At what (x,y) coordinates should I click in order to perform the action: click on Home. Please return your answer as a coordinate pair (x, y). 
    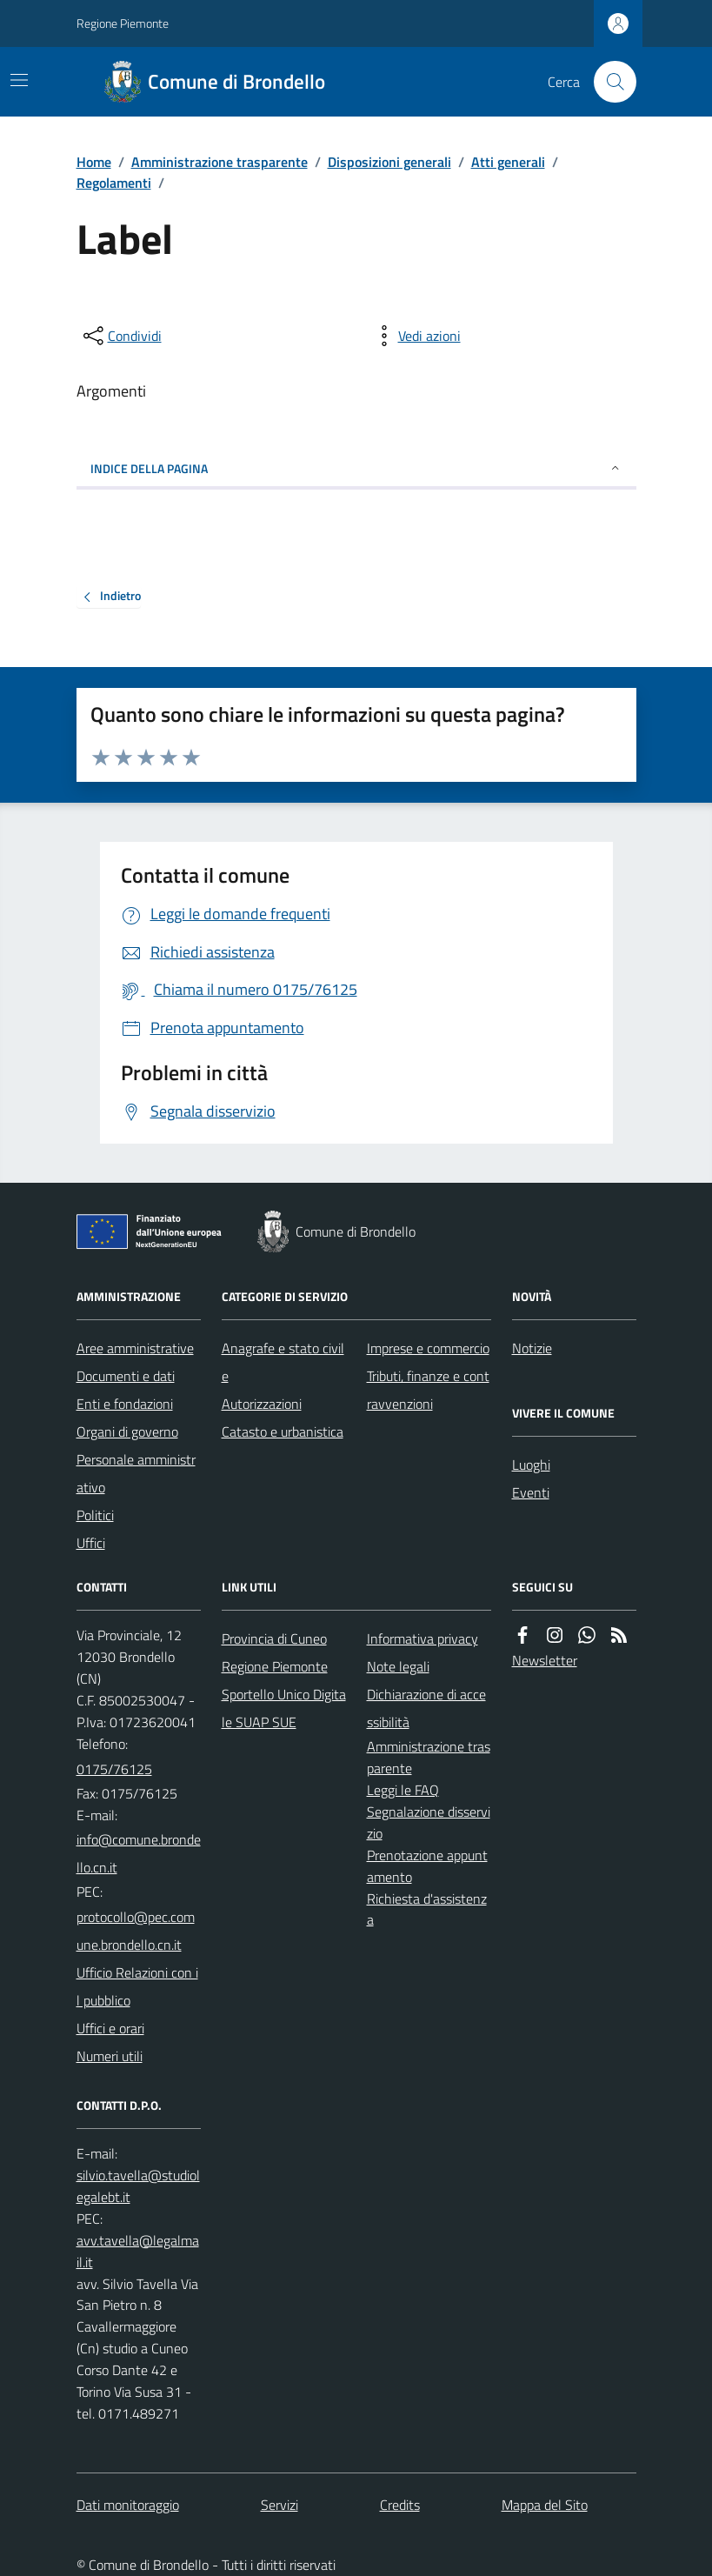
    Looking at the image, I should click on (94, 161).